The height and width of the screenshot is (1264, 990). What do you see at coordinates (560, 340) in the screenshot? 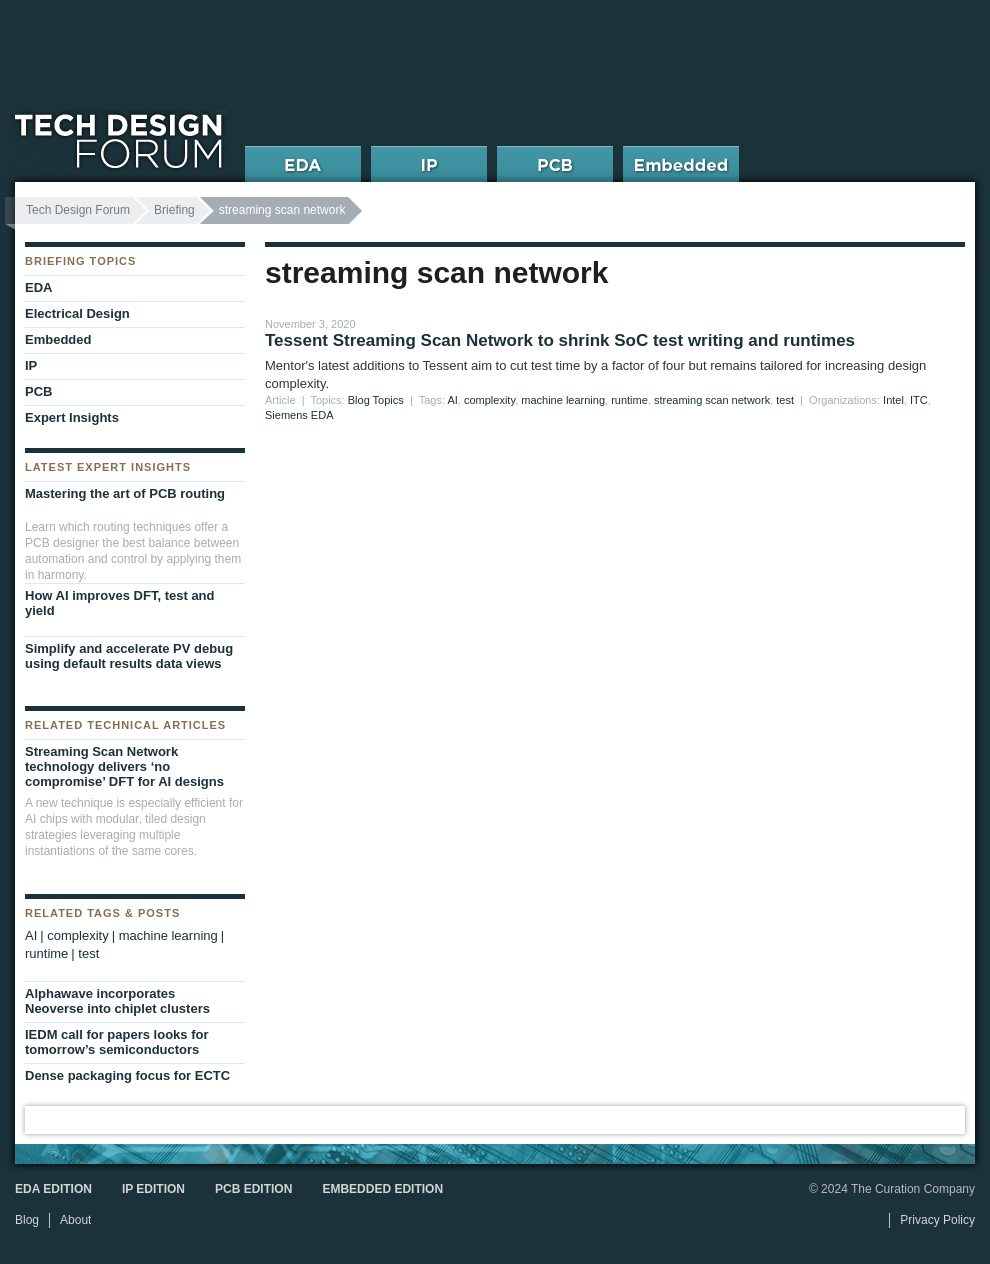
I see `Tessent Streaming Scan Network to shrink SoC test writing and runtimes` at bounding box center [560, 340].